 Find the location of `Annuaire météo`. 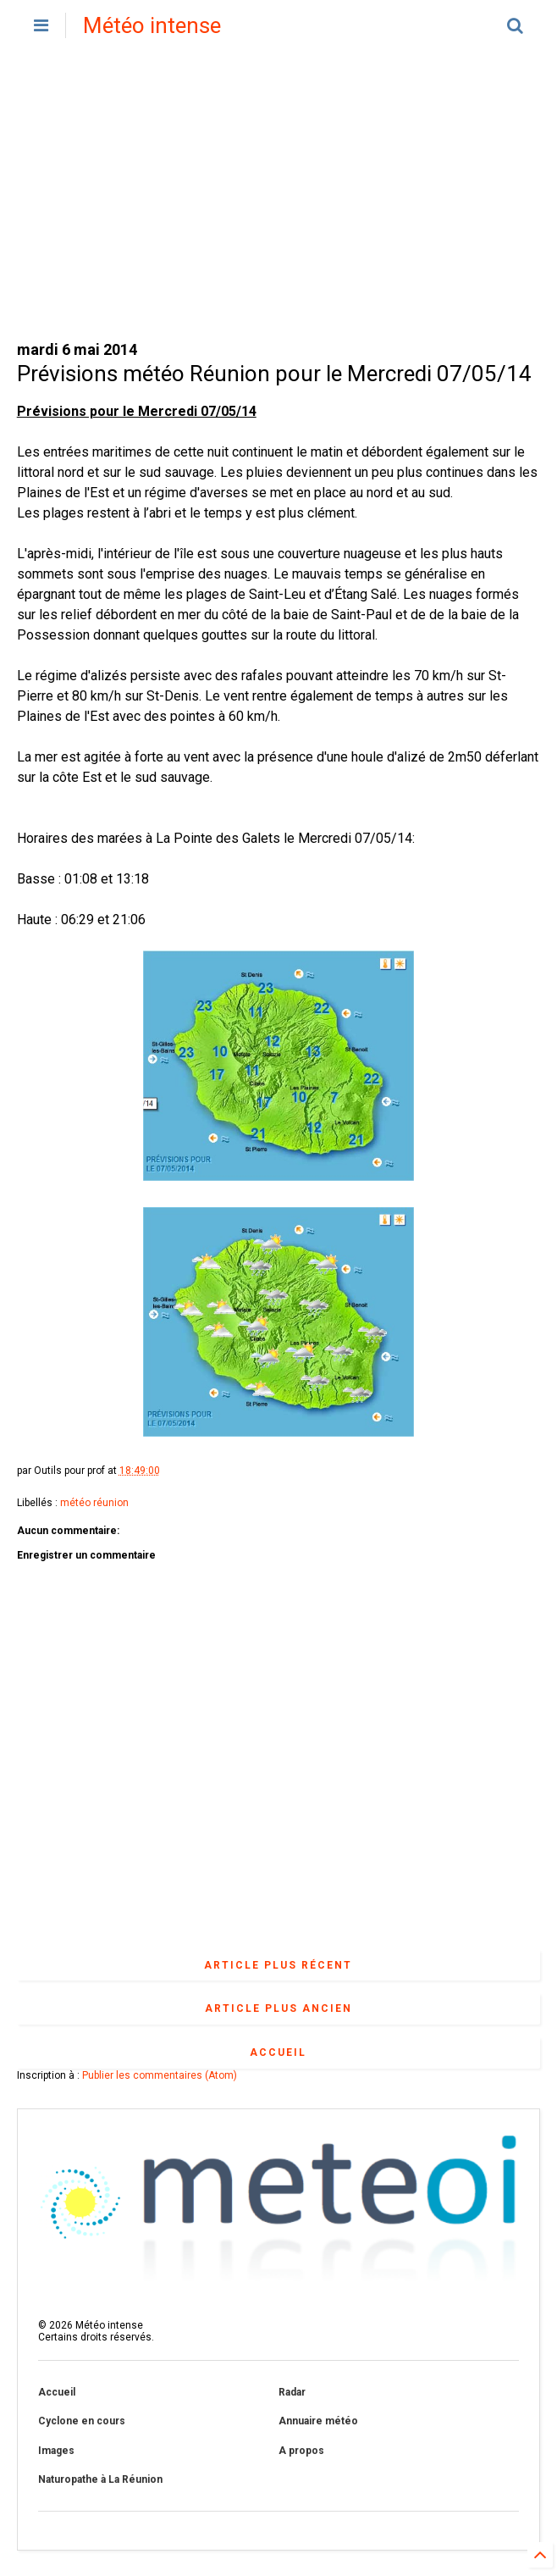

Annuaire météo is located at coordinates (318, 2421).